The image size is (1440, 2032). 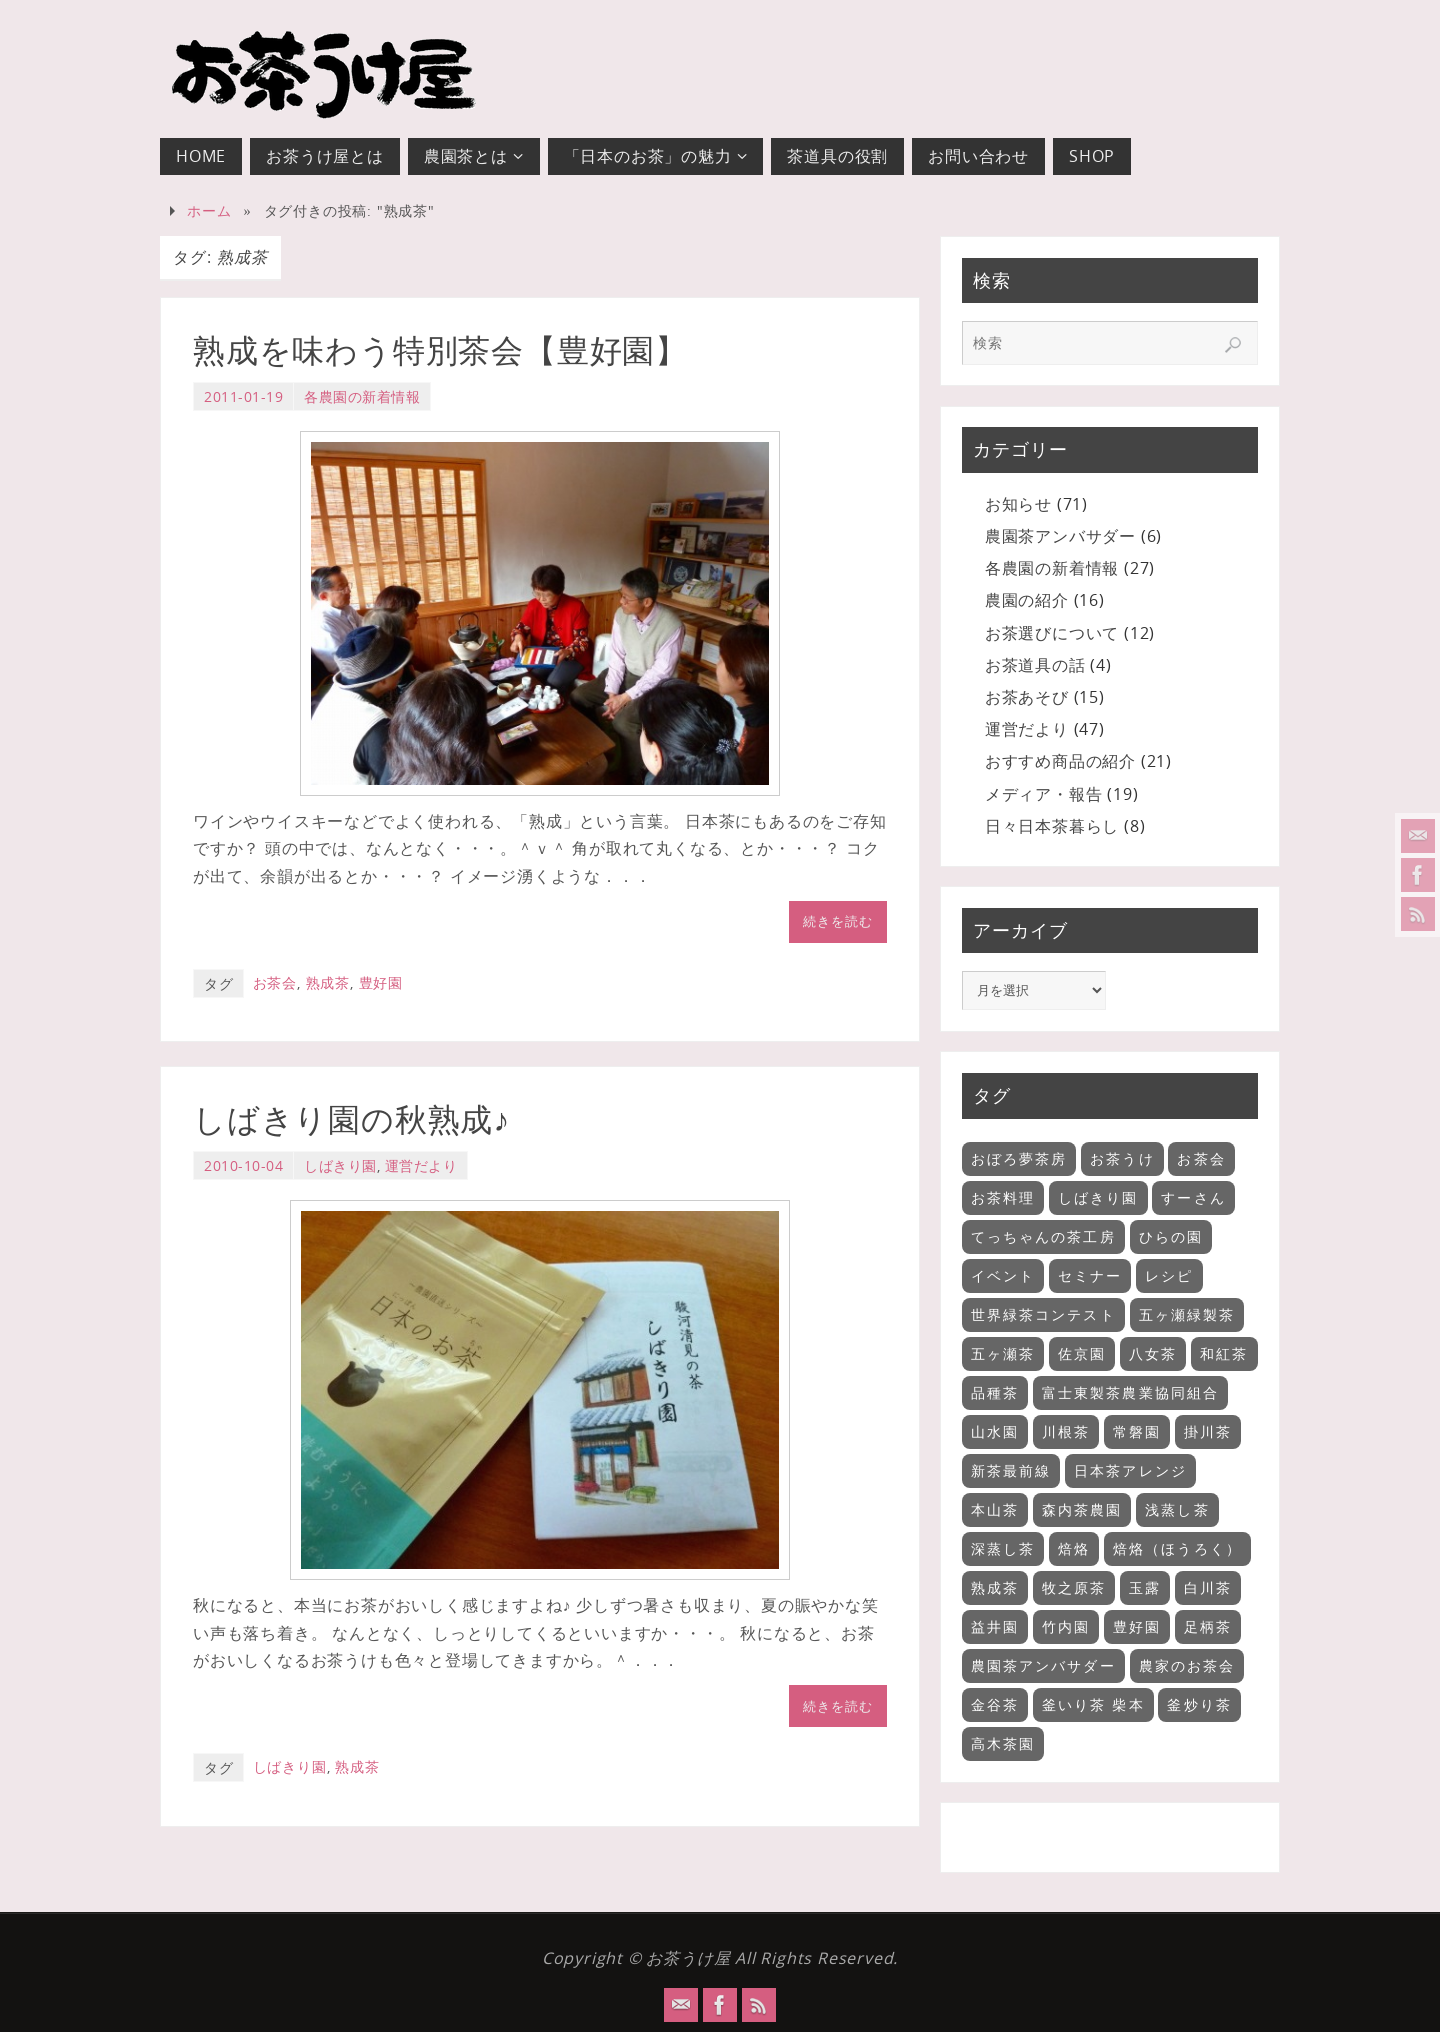 What do you see at coordinates (1052, 826) in the screenshot?
I see `日々日本茶暮らし` at bounding box center [1052, 826].